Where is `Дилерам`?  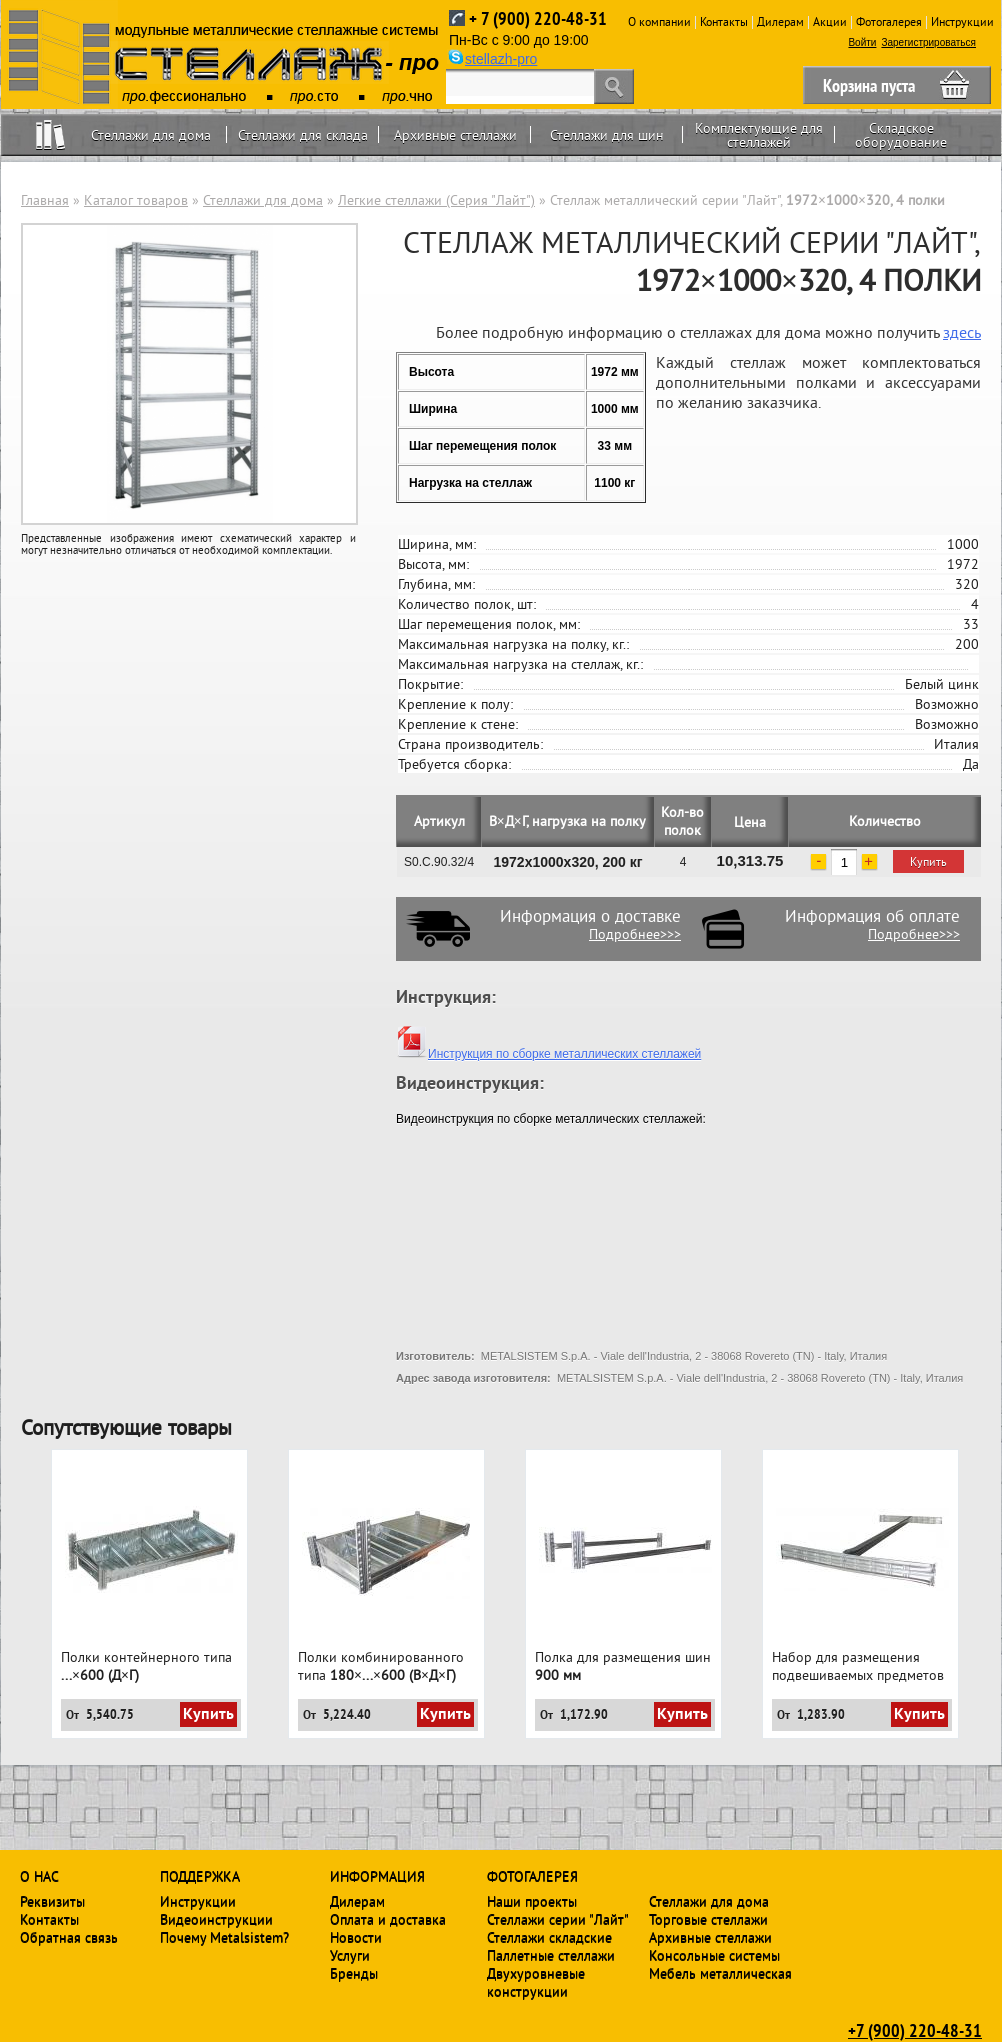
Дилерам is located at coordinates (780, 21).